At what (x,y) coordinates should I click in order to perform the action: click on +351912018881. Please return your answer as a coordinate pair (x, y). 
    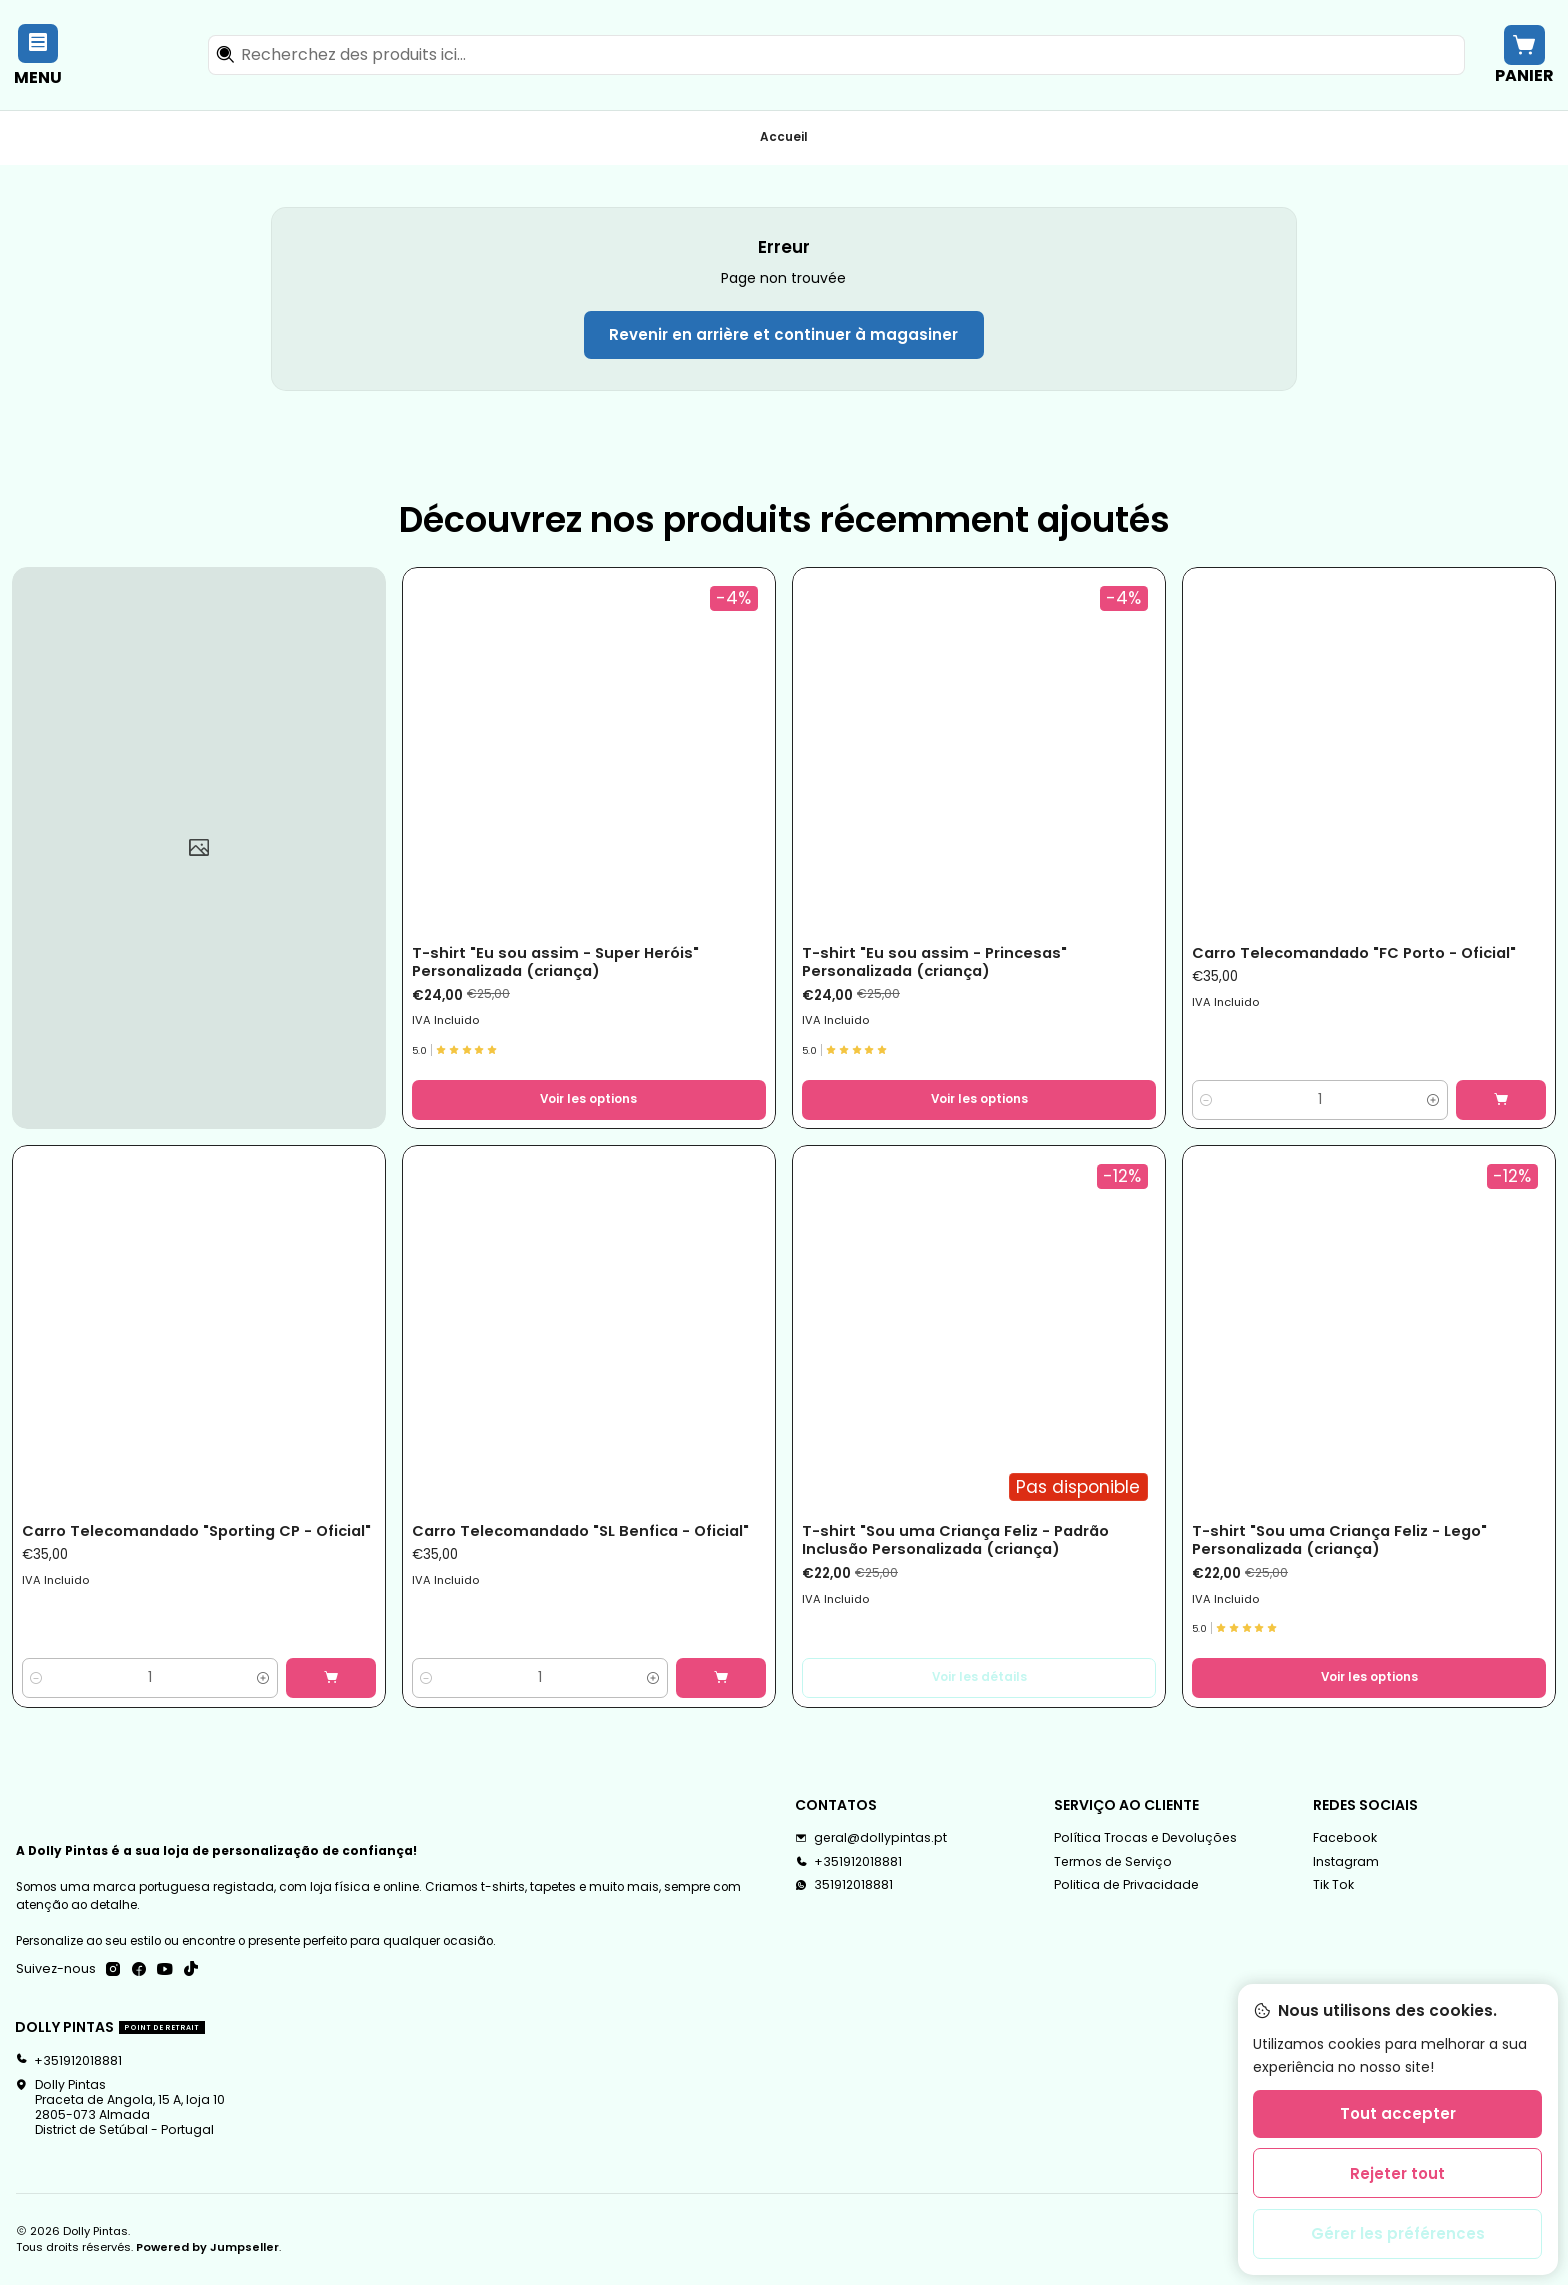
    Looking at the image, I should click on (68, 2060).